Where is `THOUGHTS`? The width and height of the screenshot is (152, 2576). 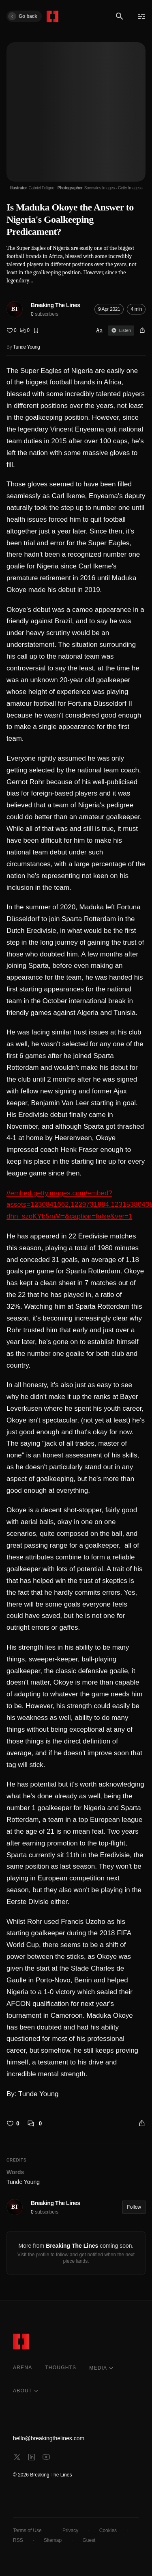 THOUGHTS is located at coordinates (60, 2367).